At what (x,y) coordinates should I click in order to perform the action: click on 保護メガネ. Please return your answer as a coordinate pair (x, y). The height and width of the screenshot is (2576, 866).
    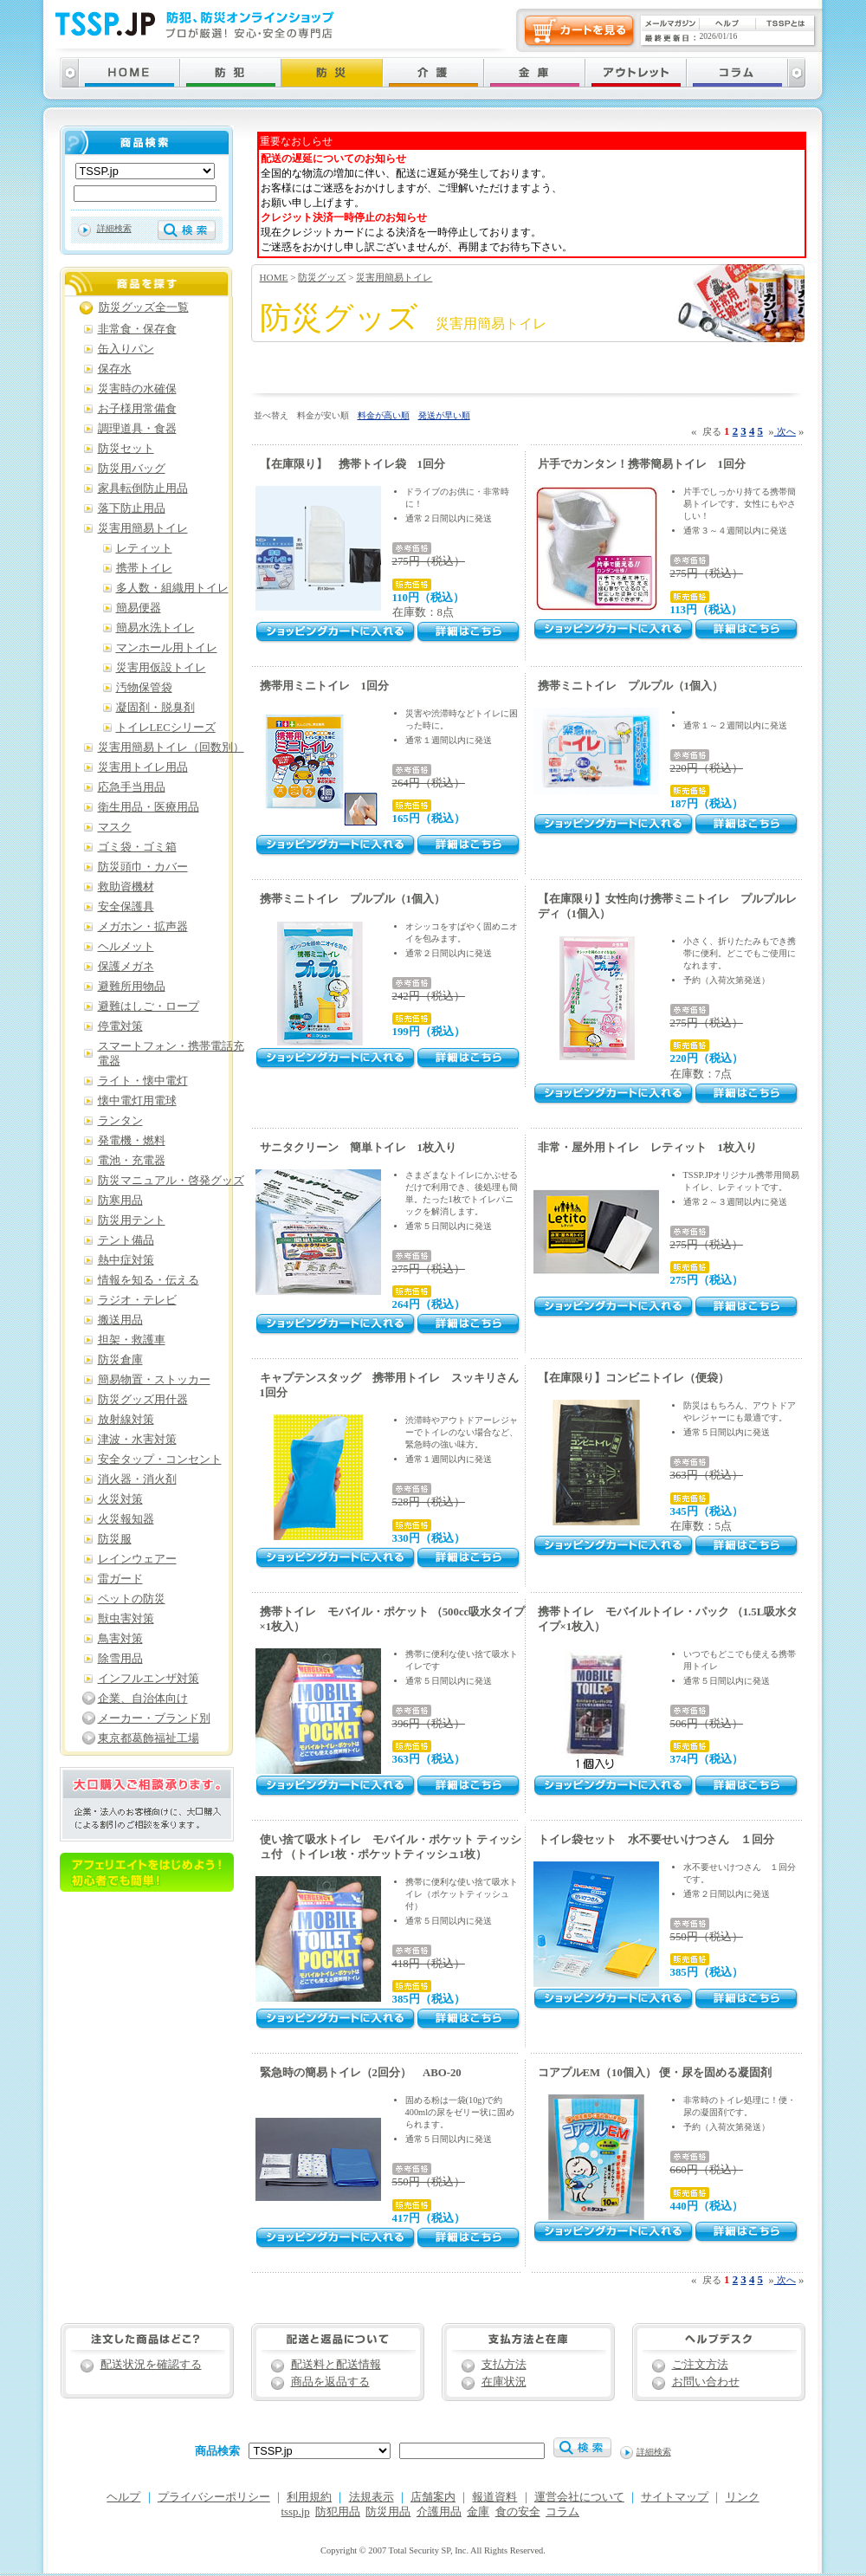
    Looking at the image, I should click on (126, 967).